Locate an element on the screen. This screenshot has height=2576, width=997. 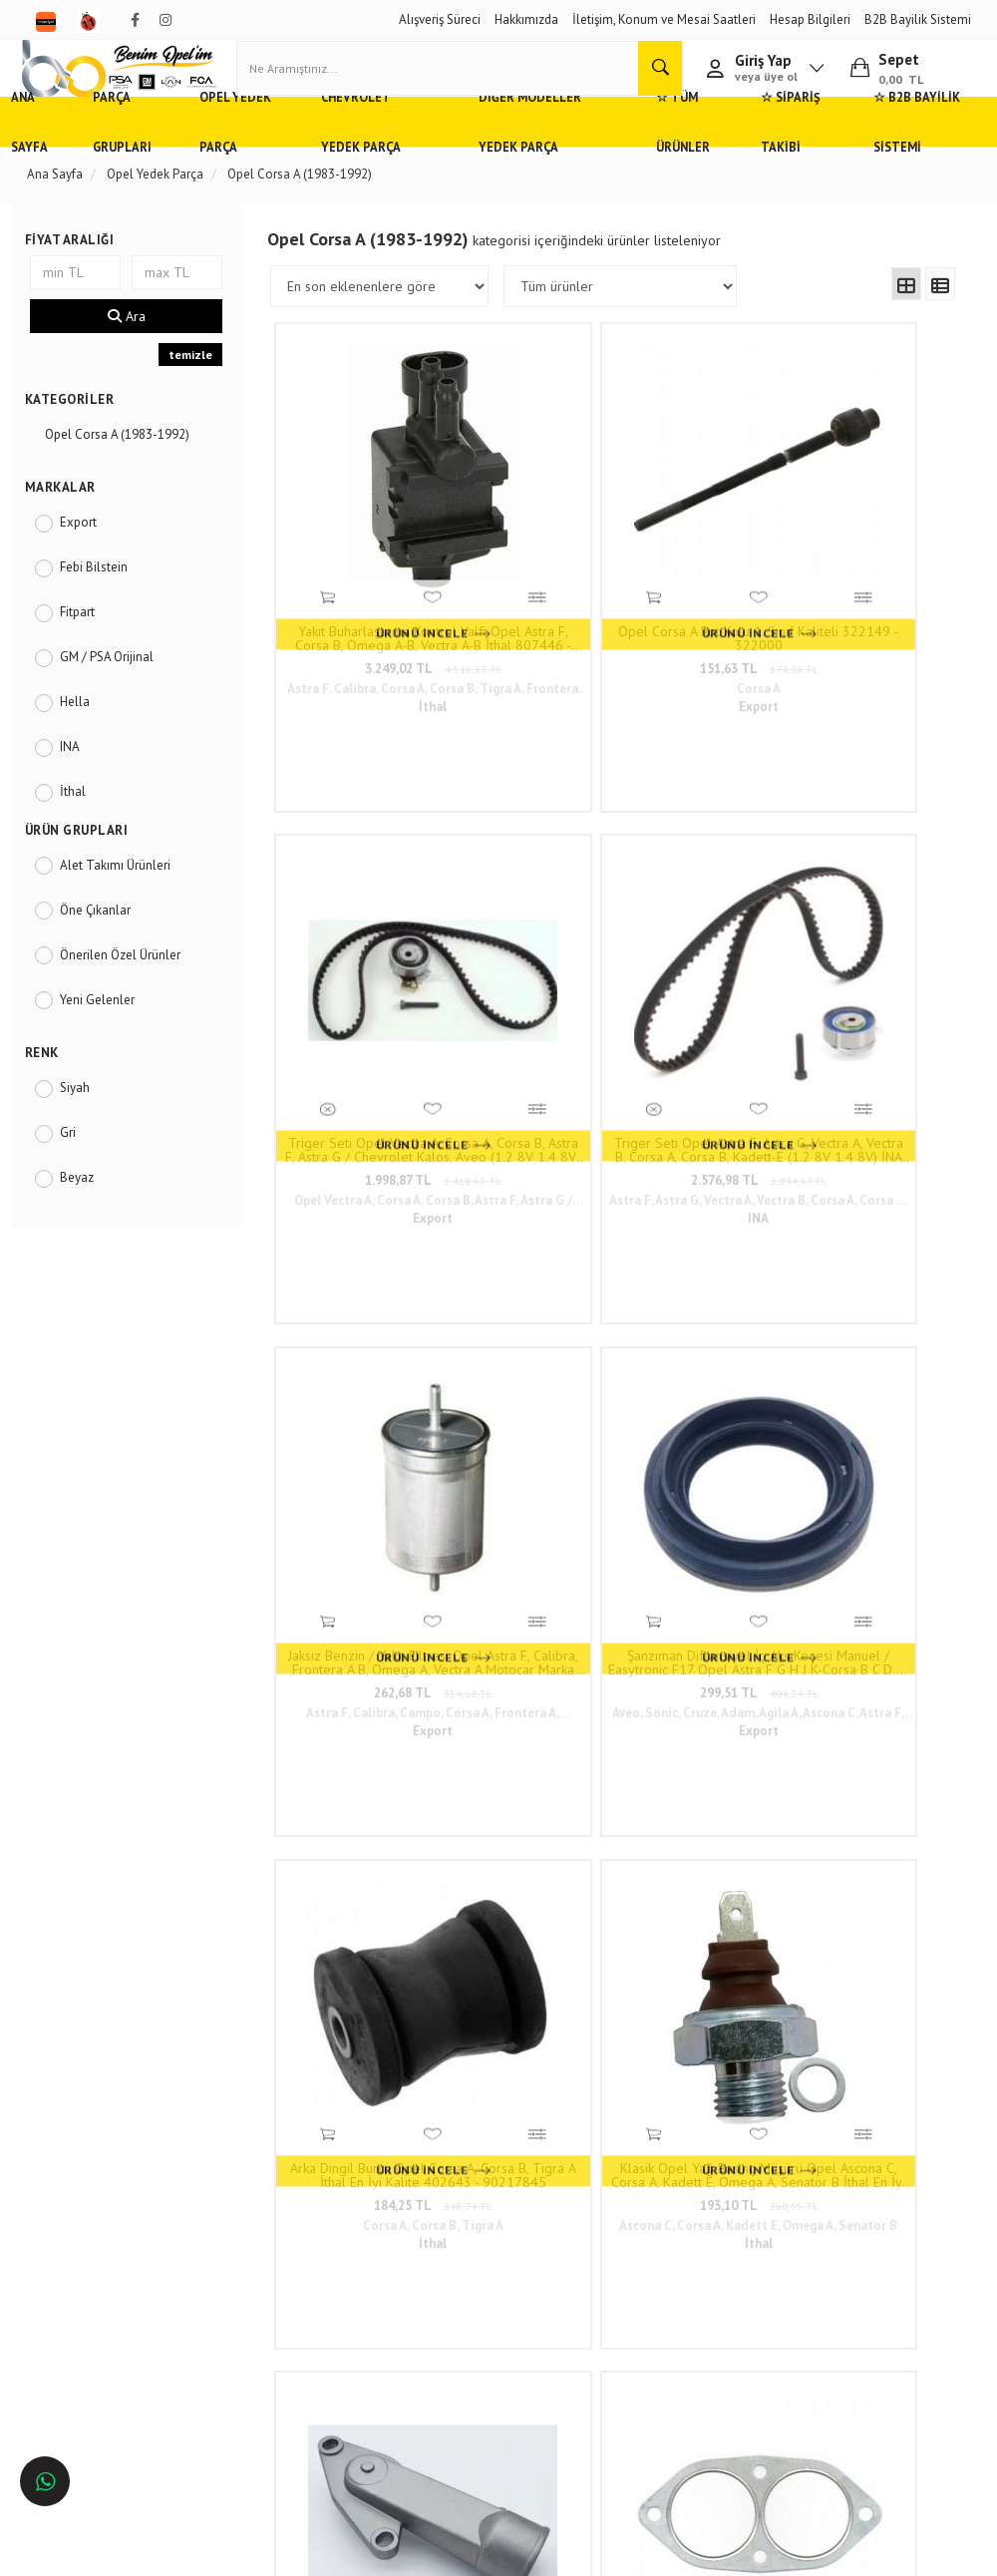
☆ B2B Bayilik Sistemi is located at coordinates (893, 164).